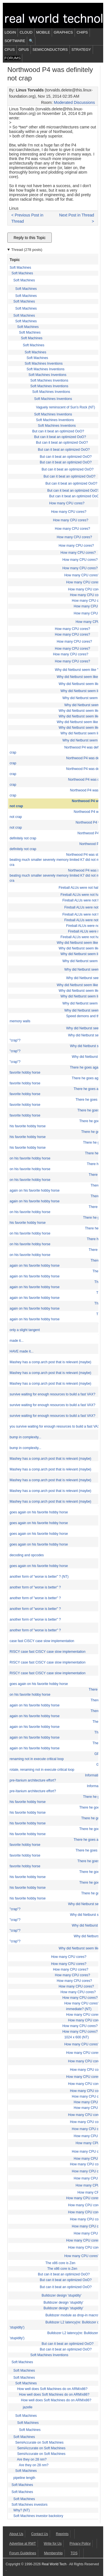 The width and height of the screenshot is (106, 2576). Describe the element at coordinates (73, 2315) in the screenshot. I see `Bulldozer module as drop-in macro?` at that location.